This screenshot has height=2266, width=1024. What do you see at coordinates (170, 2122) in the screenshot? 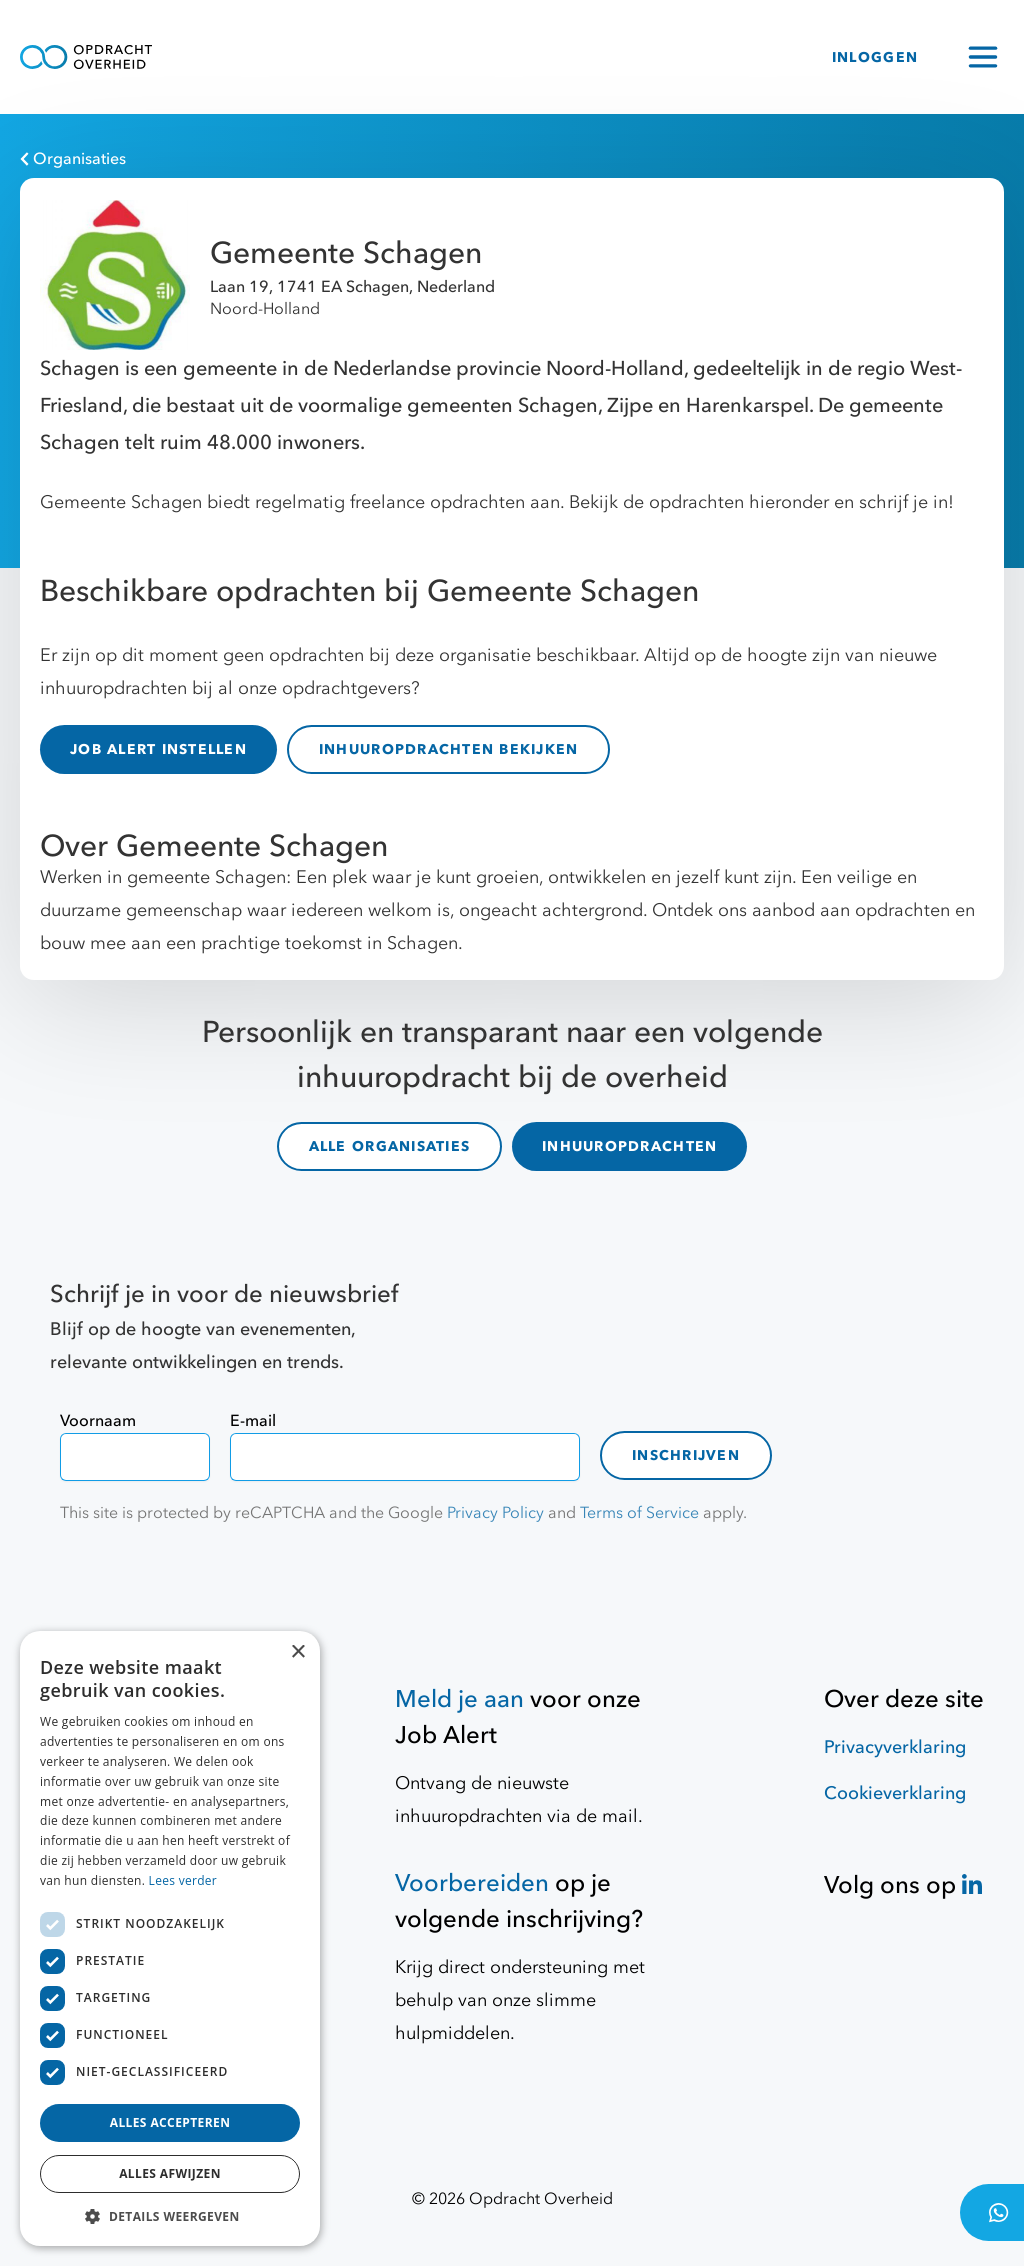
I see `Alles accepteren [button]` at bounding box center [170, 2122].